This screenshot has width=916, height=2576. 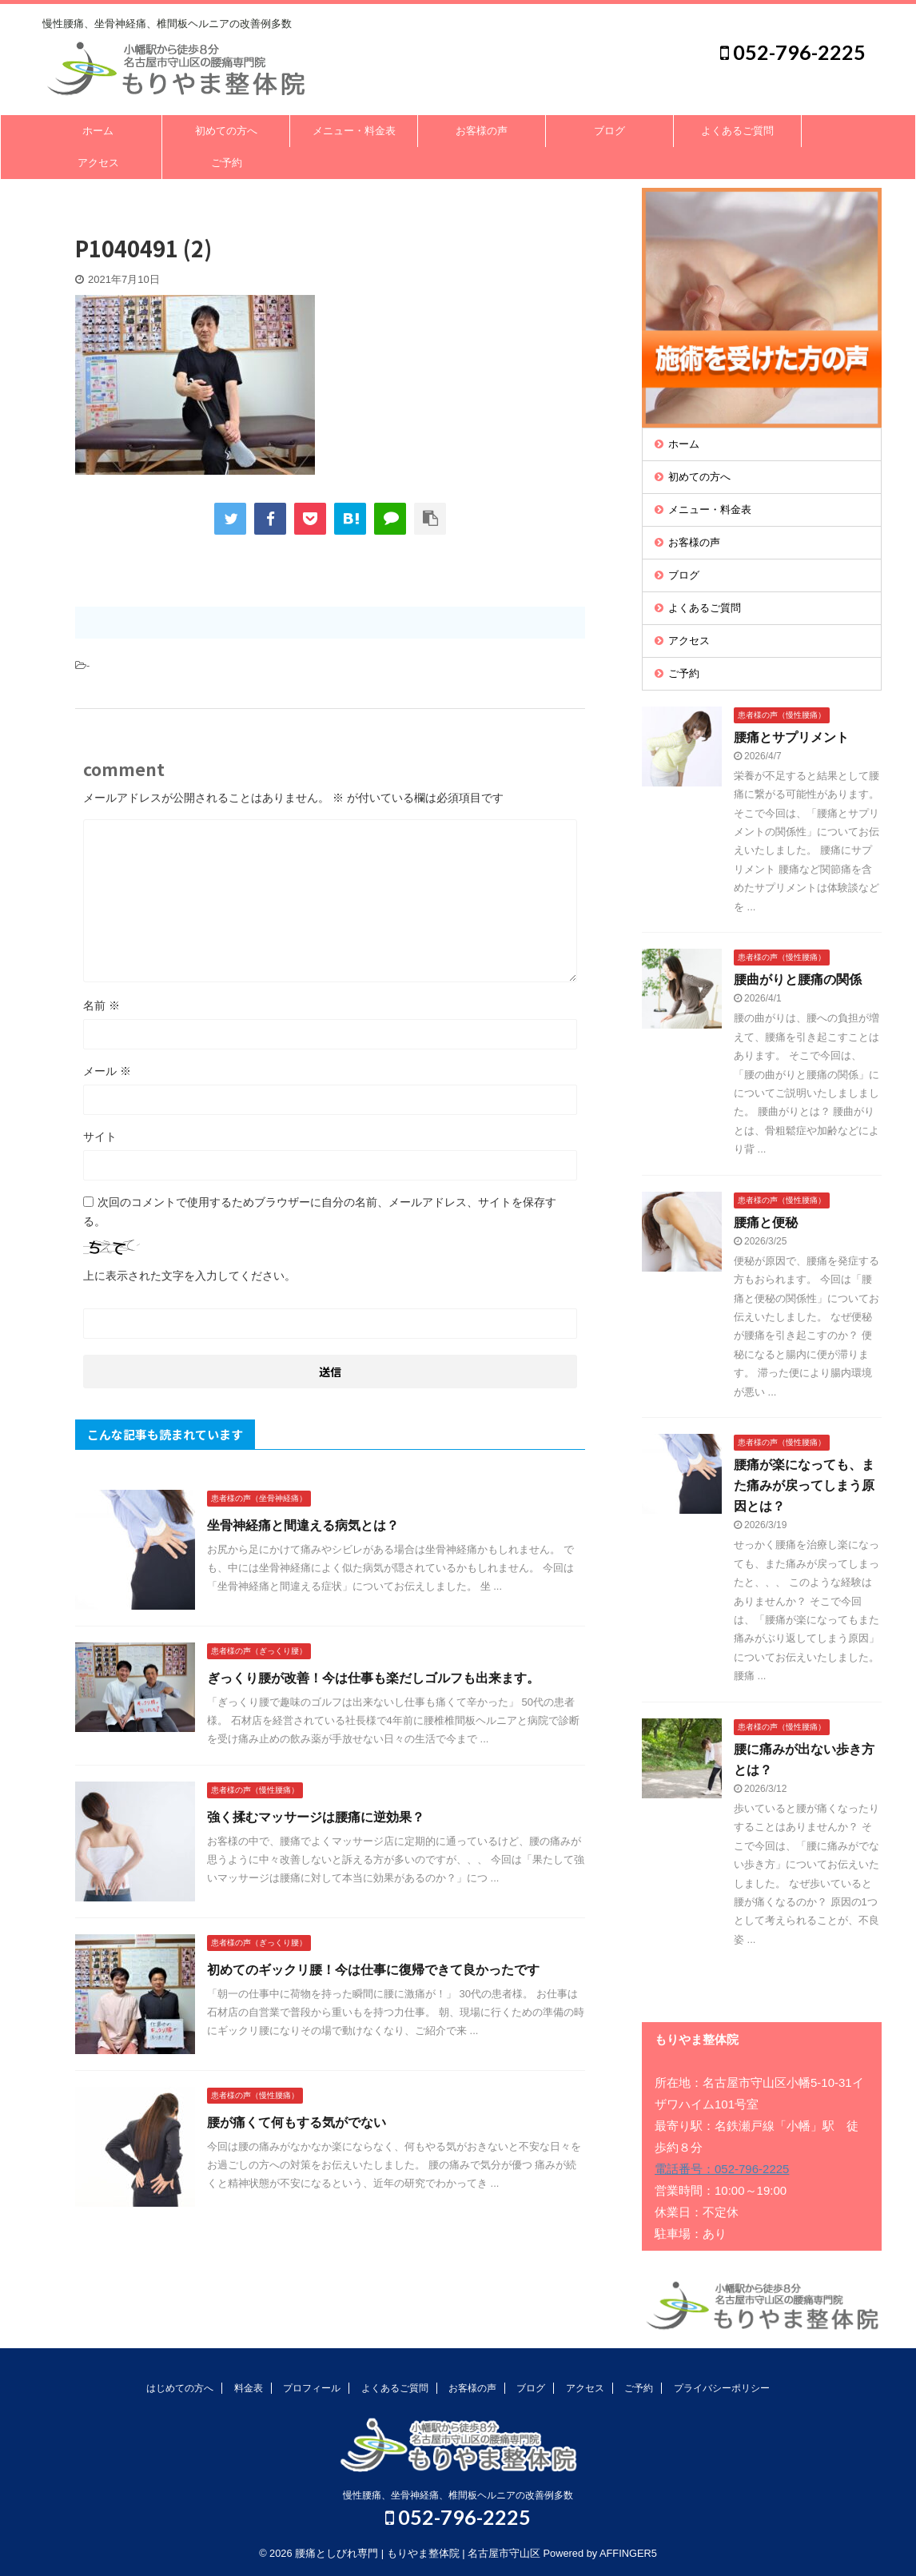 I want to click on メニュー・料金表, so click(x=354, y=131).